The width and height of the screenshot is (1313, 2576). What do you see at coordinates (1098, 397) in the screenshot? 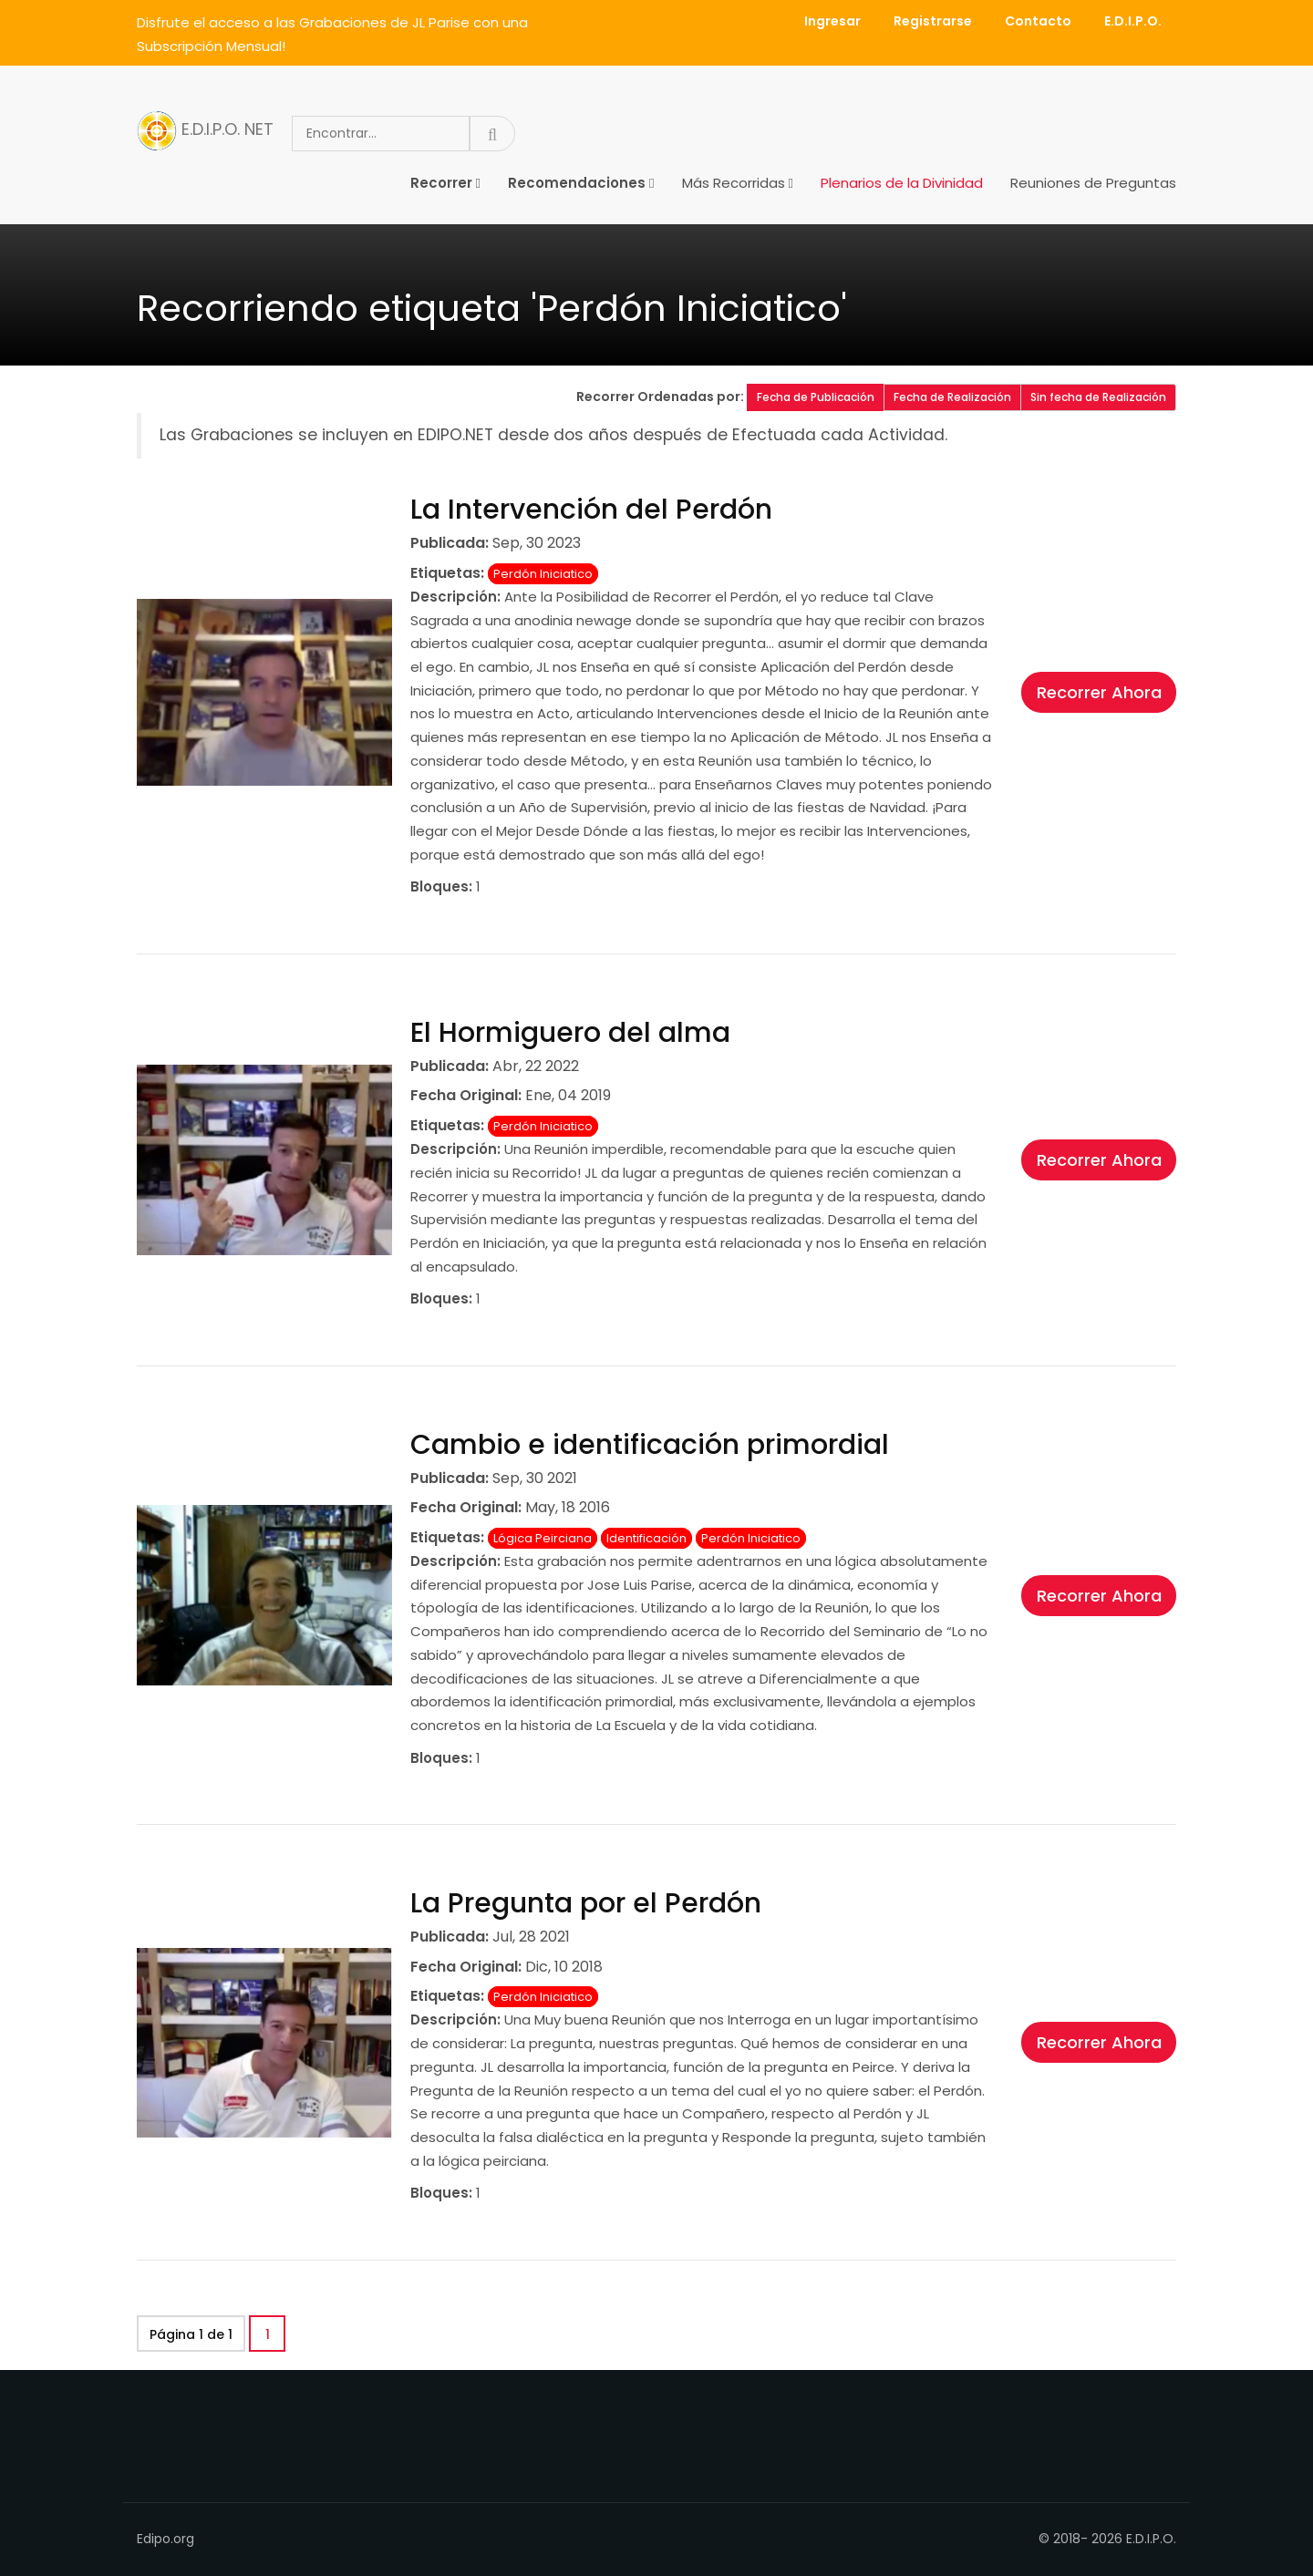
I see `Sin fecha de Realización` at bounding box center [1098, 397].